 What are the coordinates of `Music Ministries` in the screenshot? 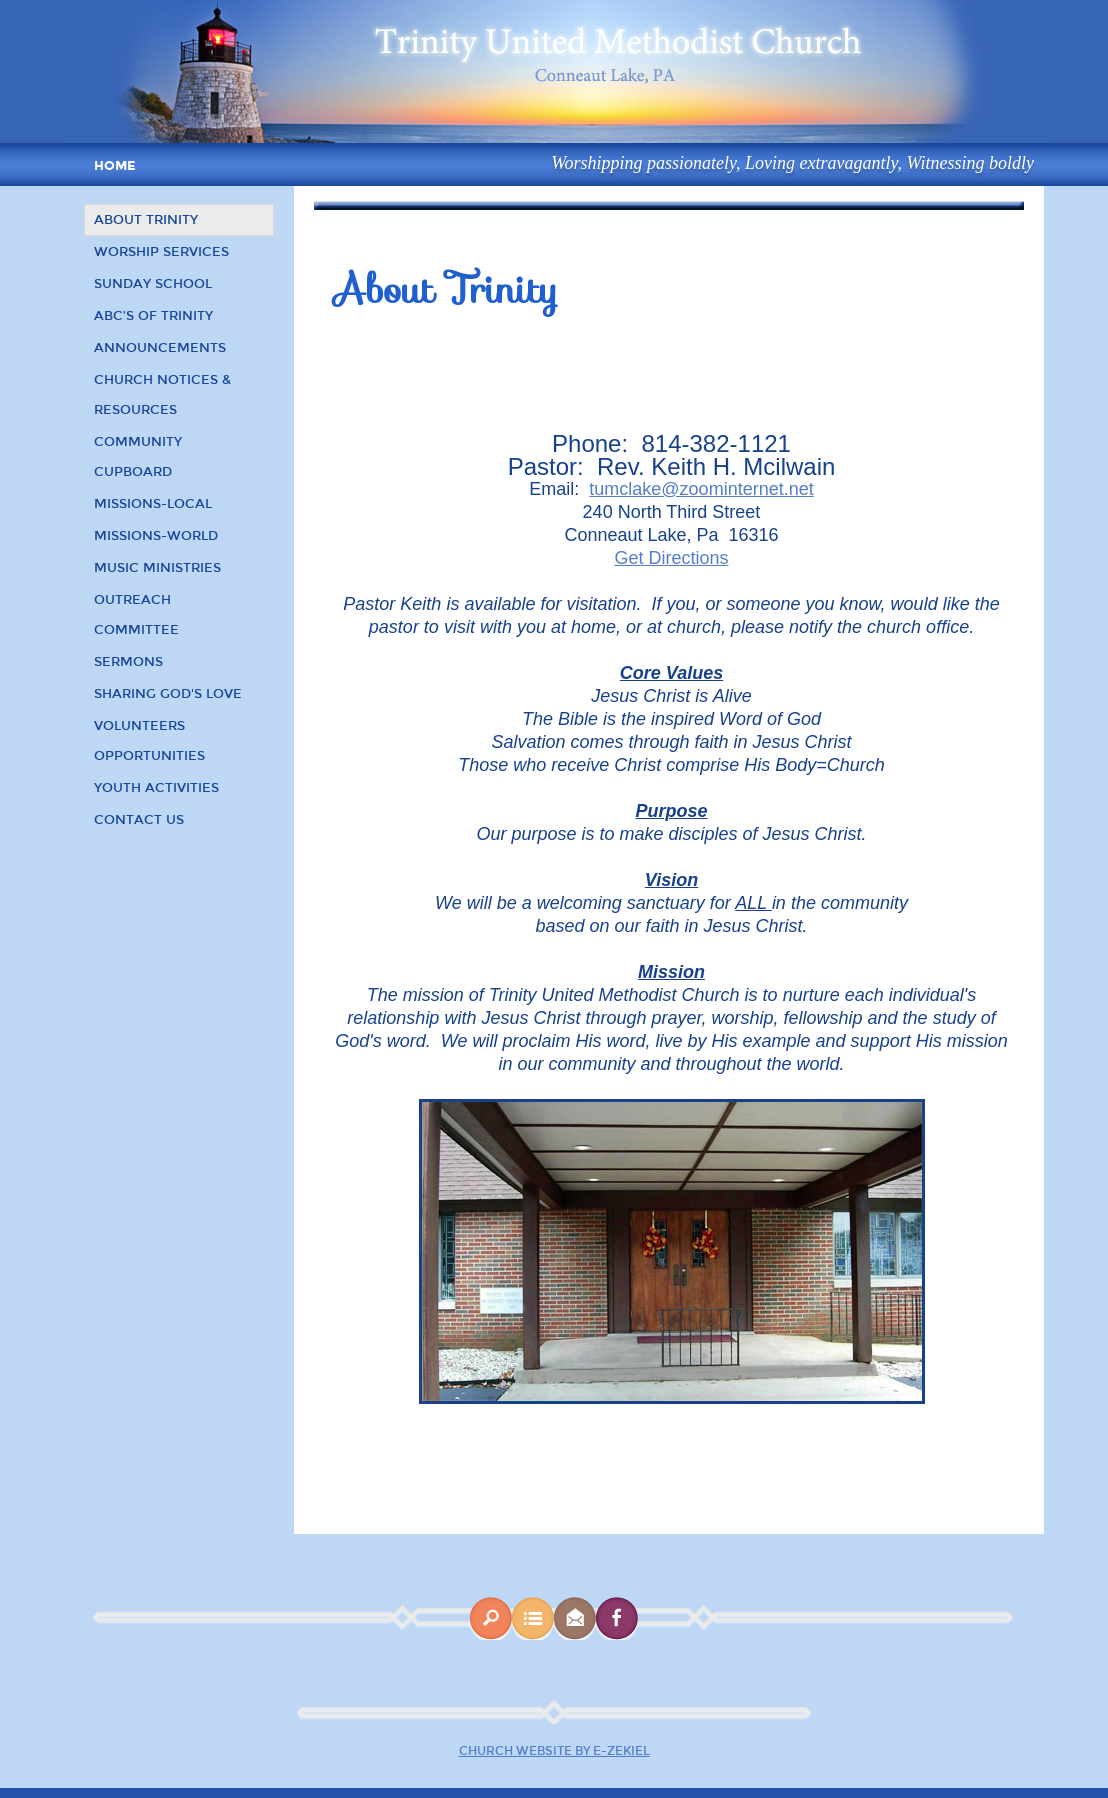 It's located at (157, 568).